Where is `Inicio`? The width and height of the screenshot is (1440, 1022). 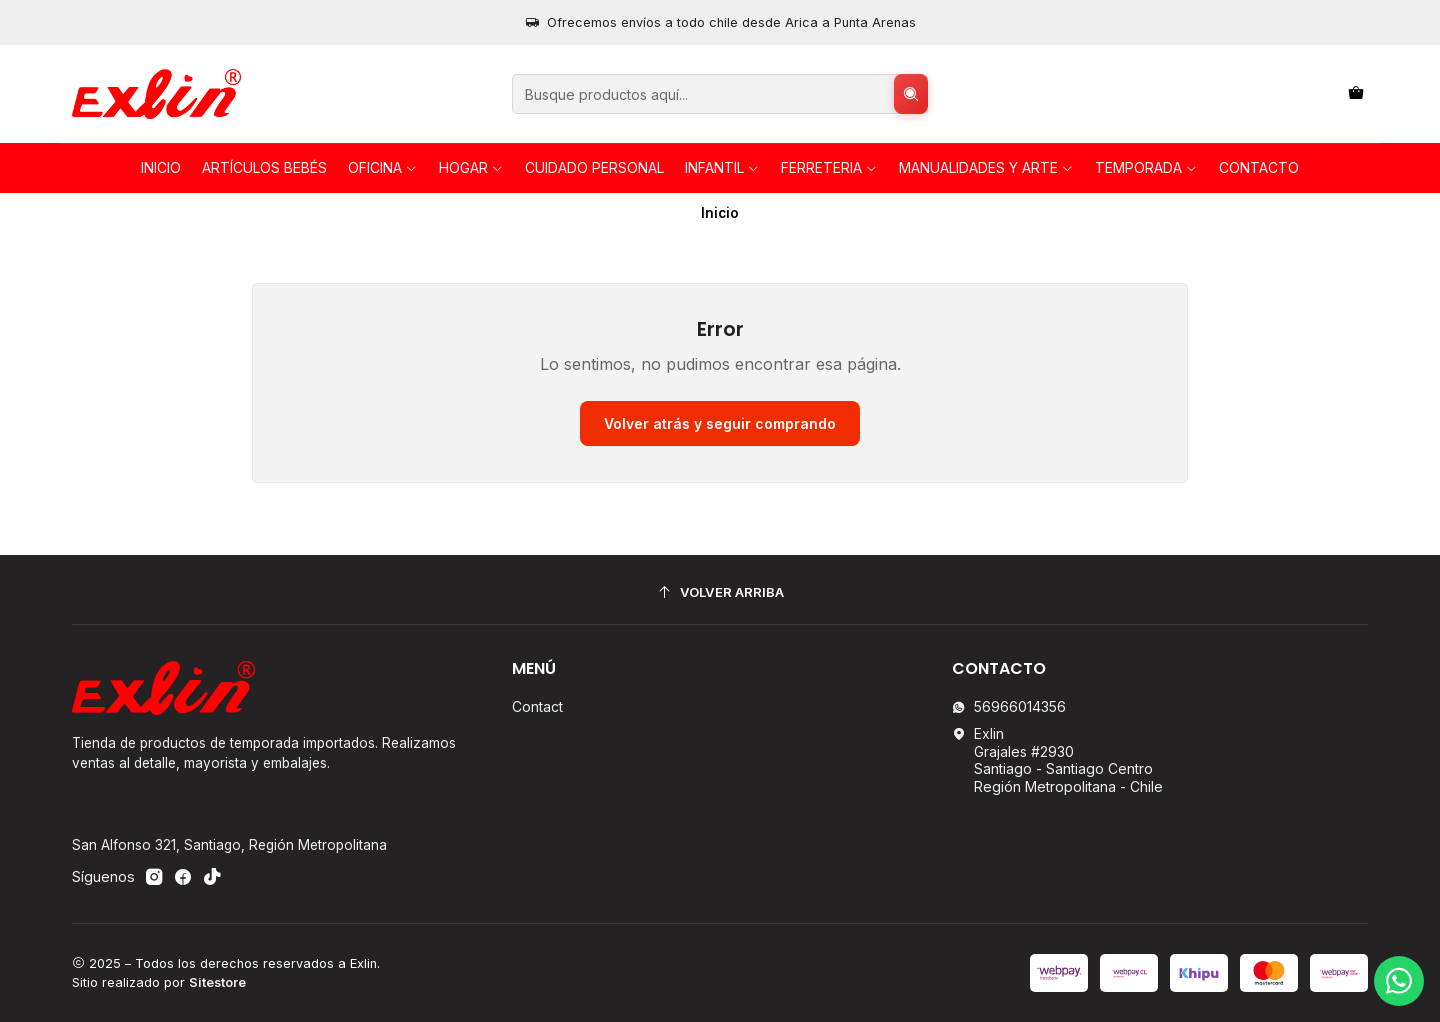 Inicio is located at coordinates (161, 167).